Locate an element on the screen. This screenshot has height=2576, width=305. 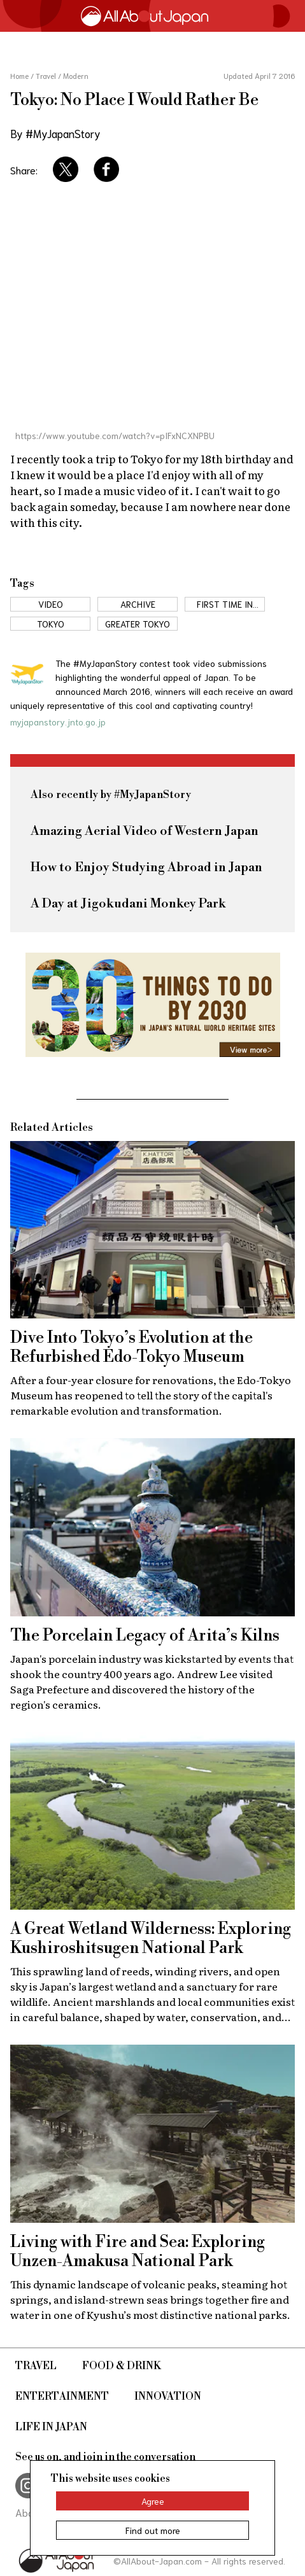
Innovation is located at coordinates (167, 2396).